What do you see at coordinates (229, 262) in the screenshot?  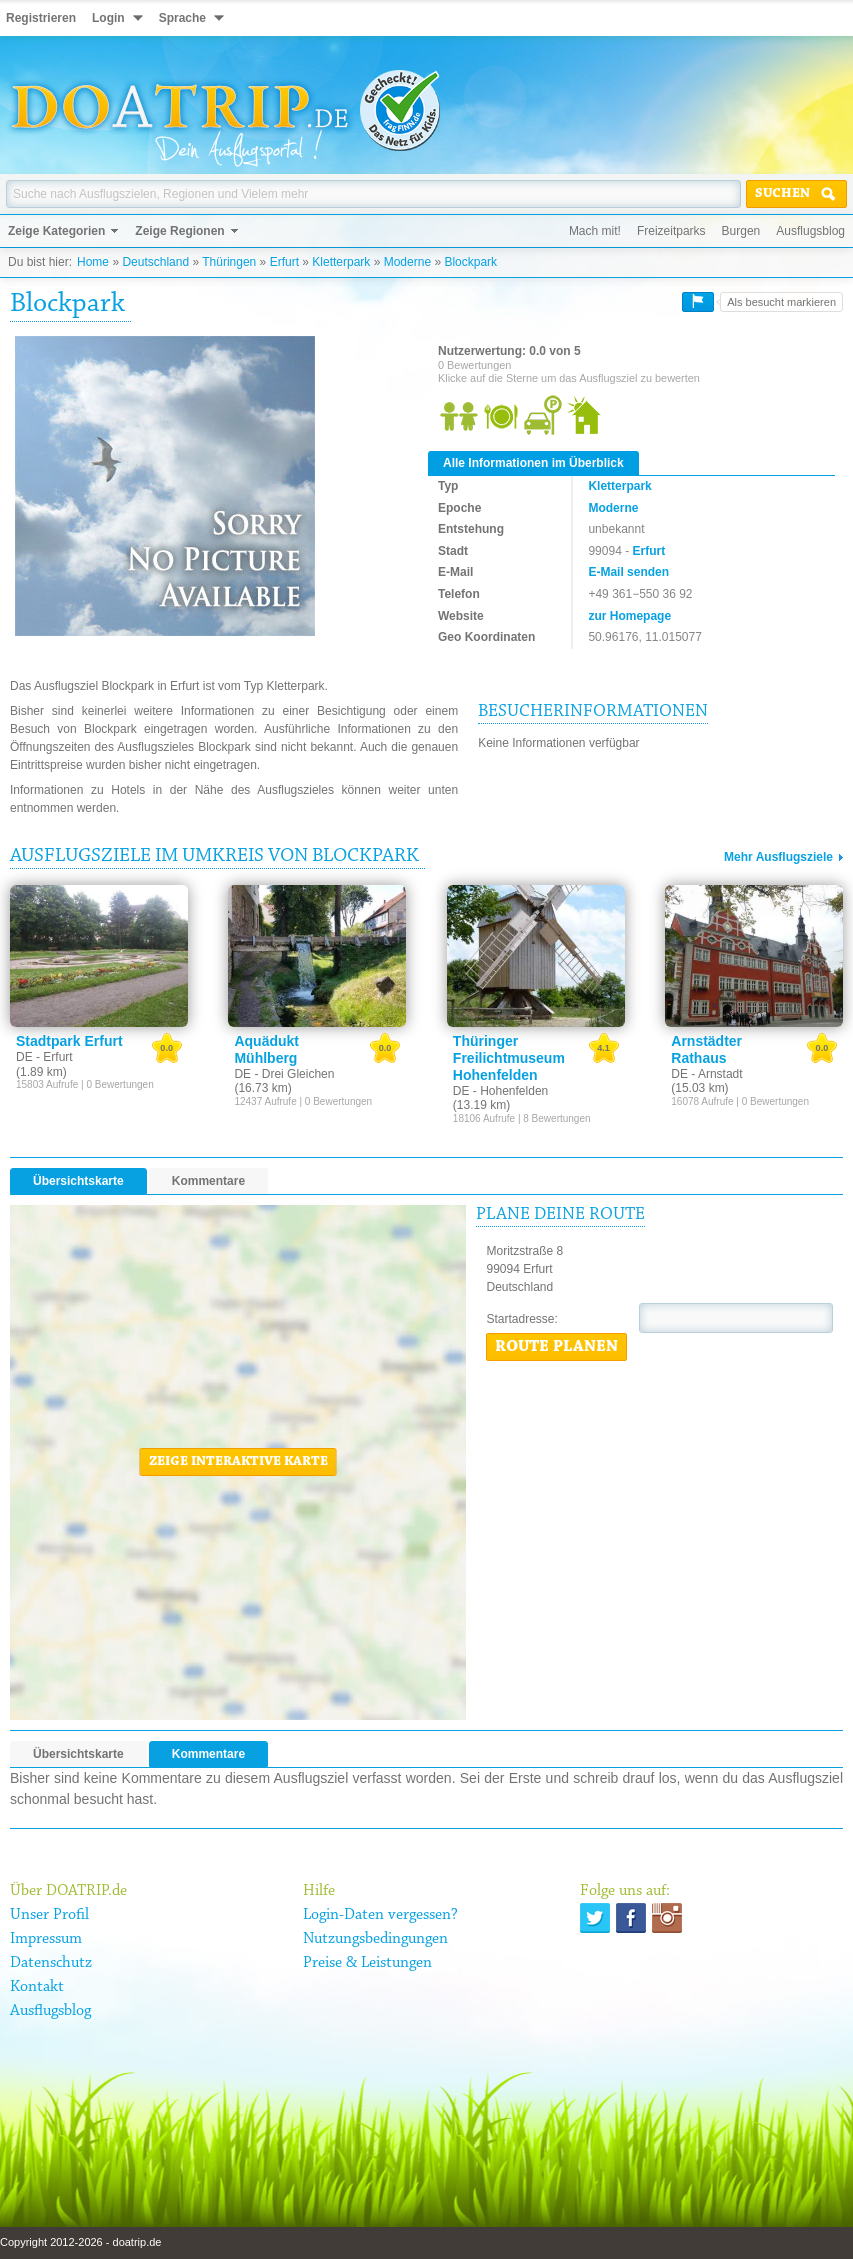 I see `Thüringen` at bounding box center [229, 262].